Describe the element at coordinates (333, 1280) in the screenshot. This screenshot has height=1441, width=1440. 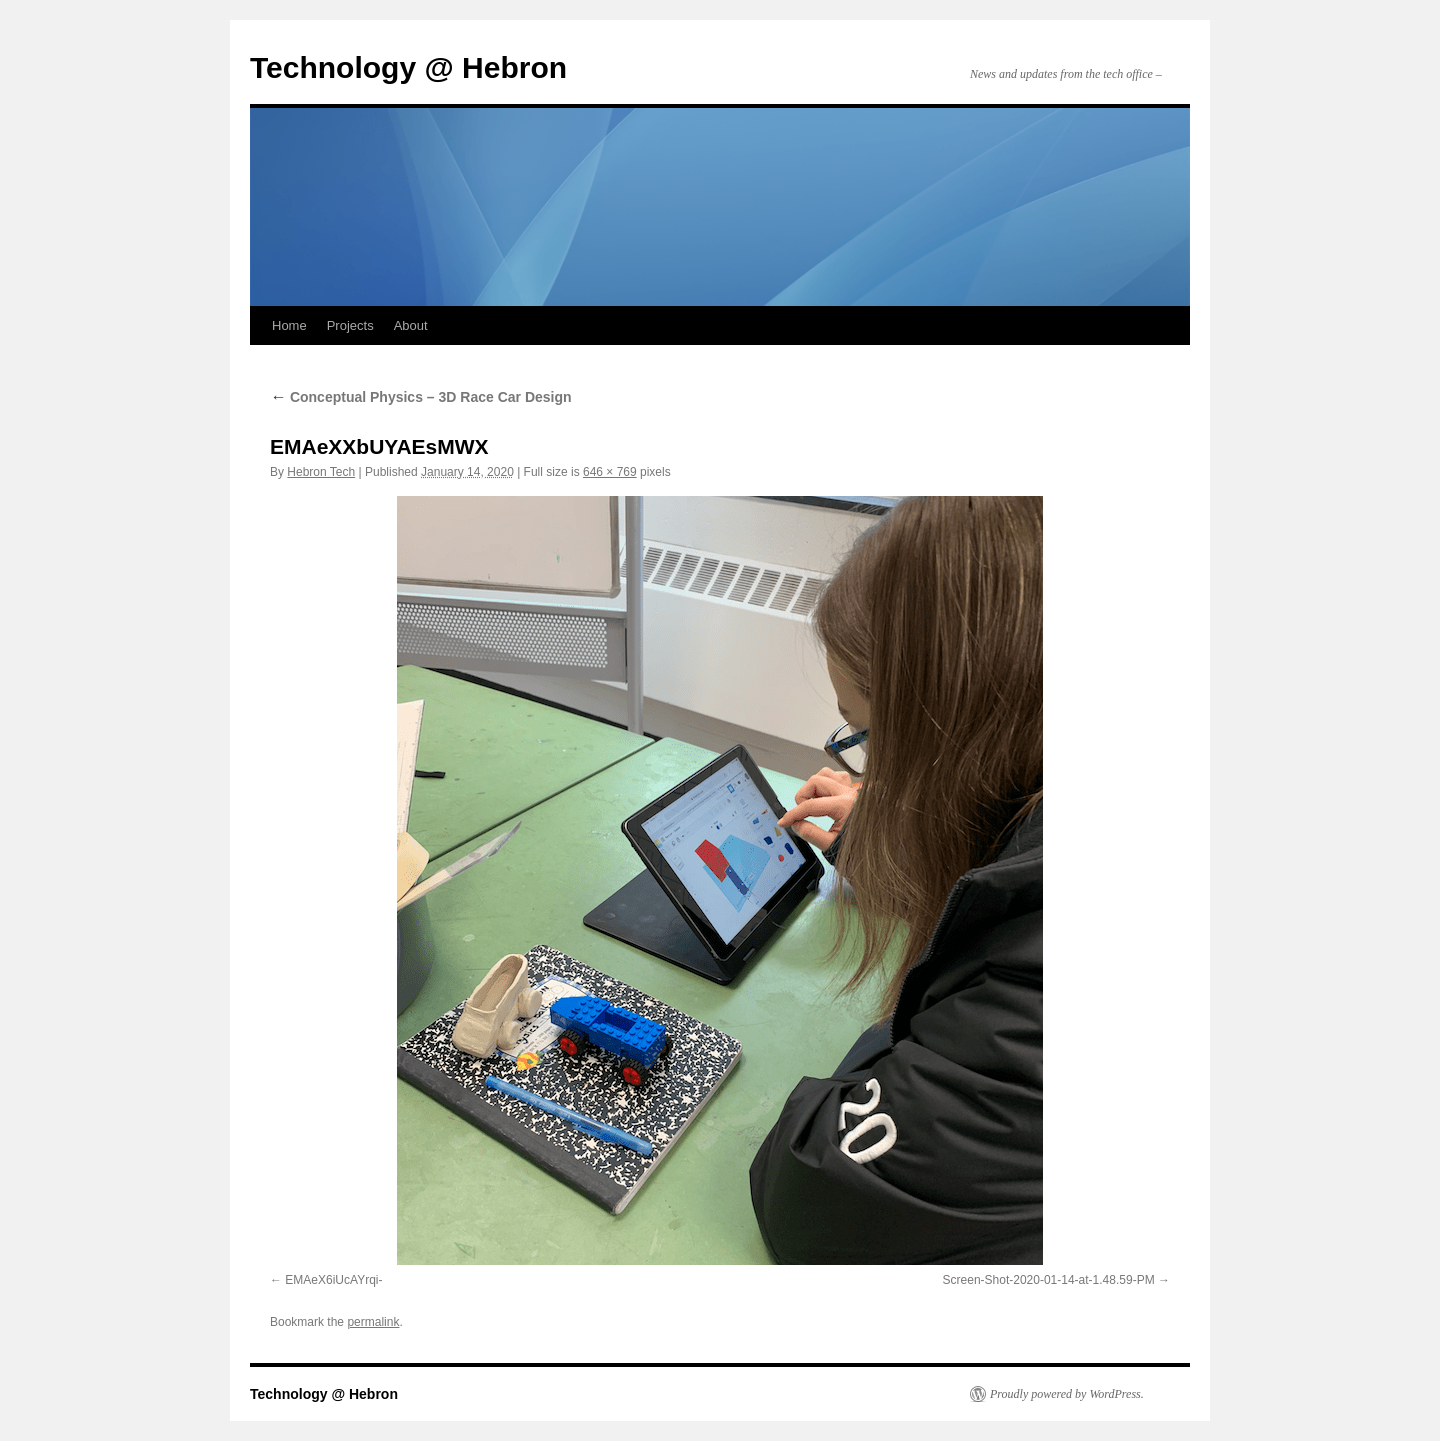
I see `EMAeX6iUcAYrqi-` at that location.